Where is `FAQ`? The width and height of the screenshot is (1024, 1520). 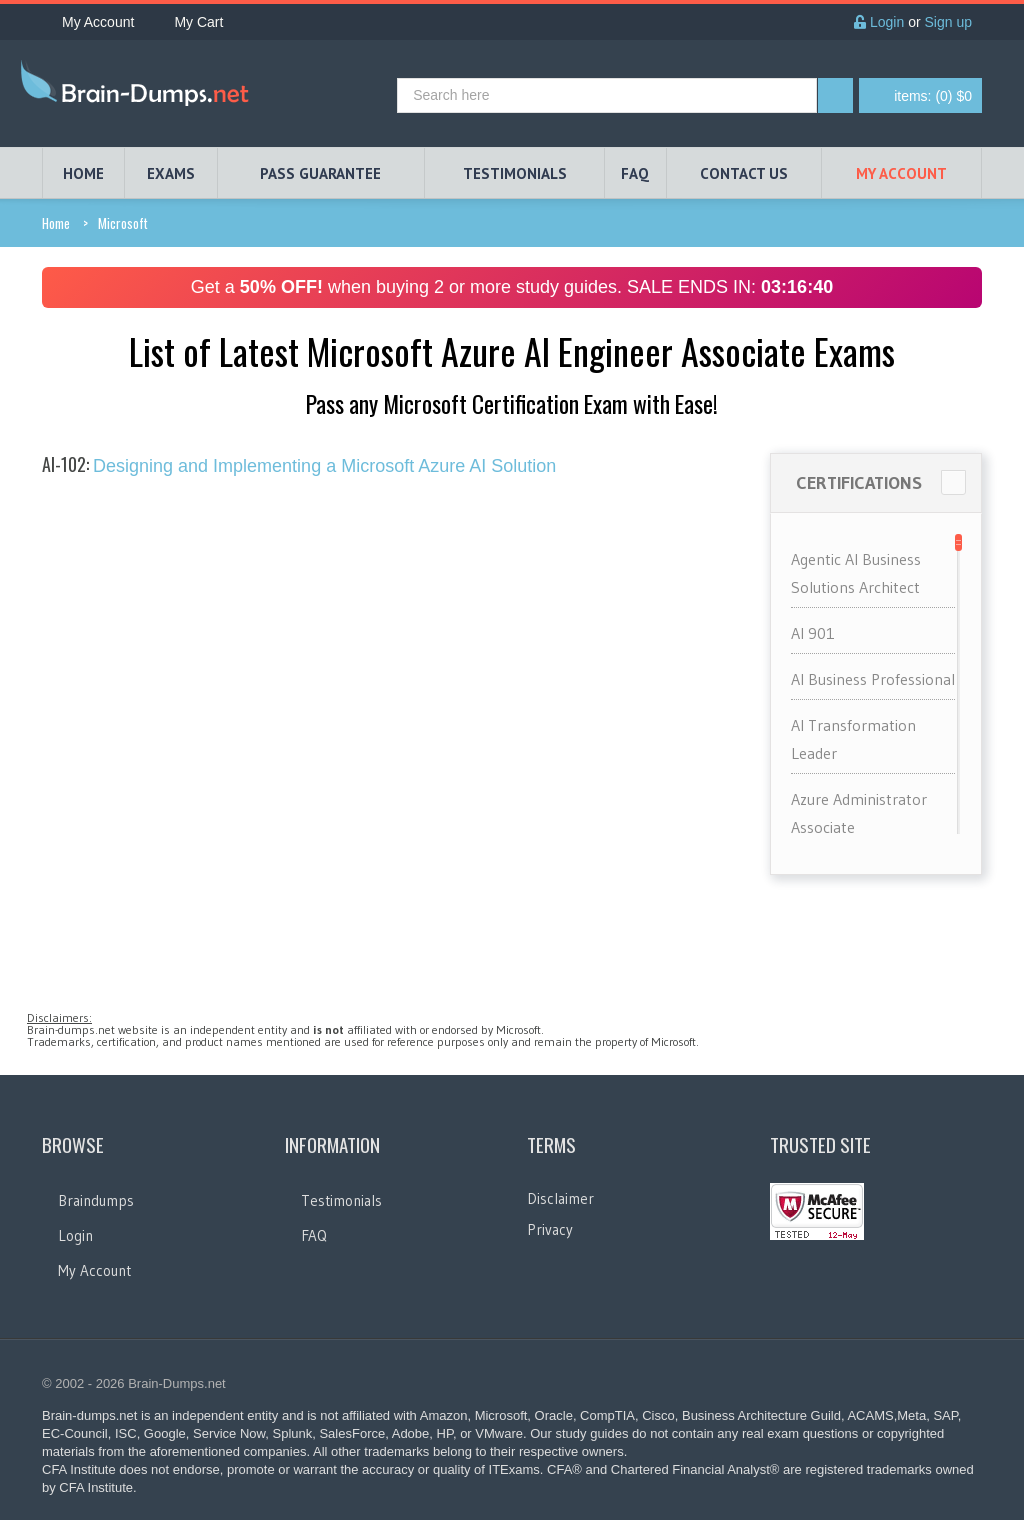 FAQ is located at coordinates (635, 173).